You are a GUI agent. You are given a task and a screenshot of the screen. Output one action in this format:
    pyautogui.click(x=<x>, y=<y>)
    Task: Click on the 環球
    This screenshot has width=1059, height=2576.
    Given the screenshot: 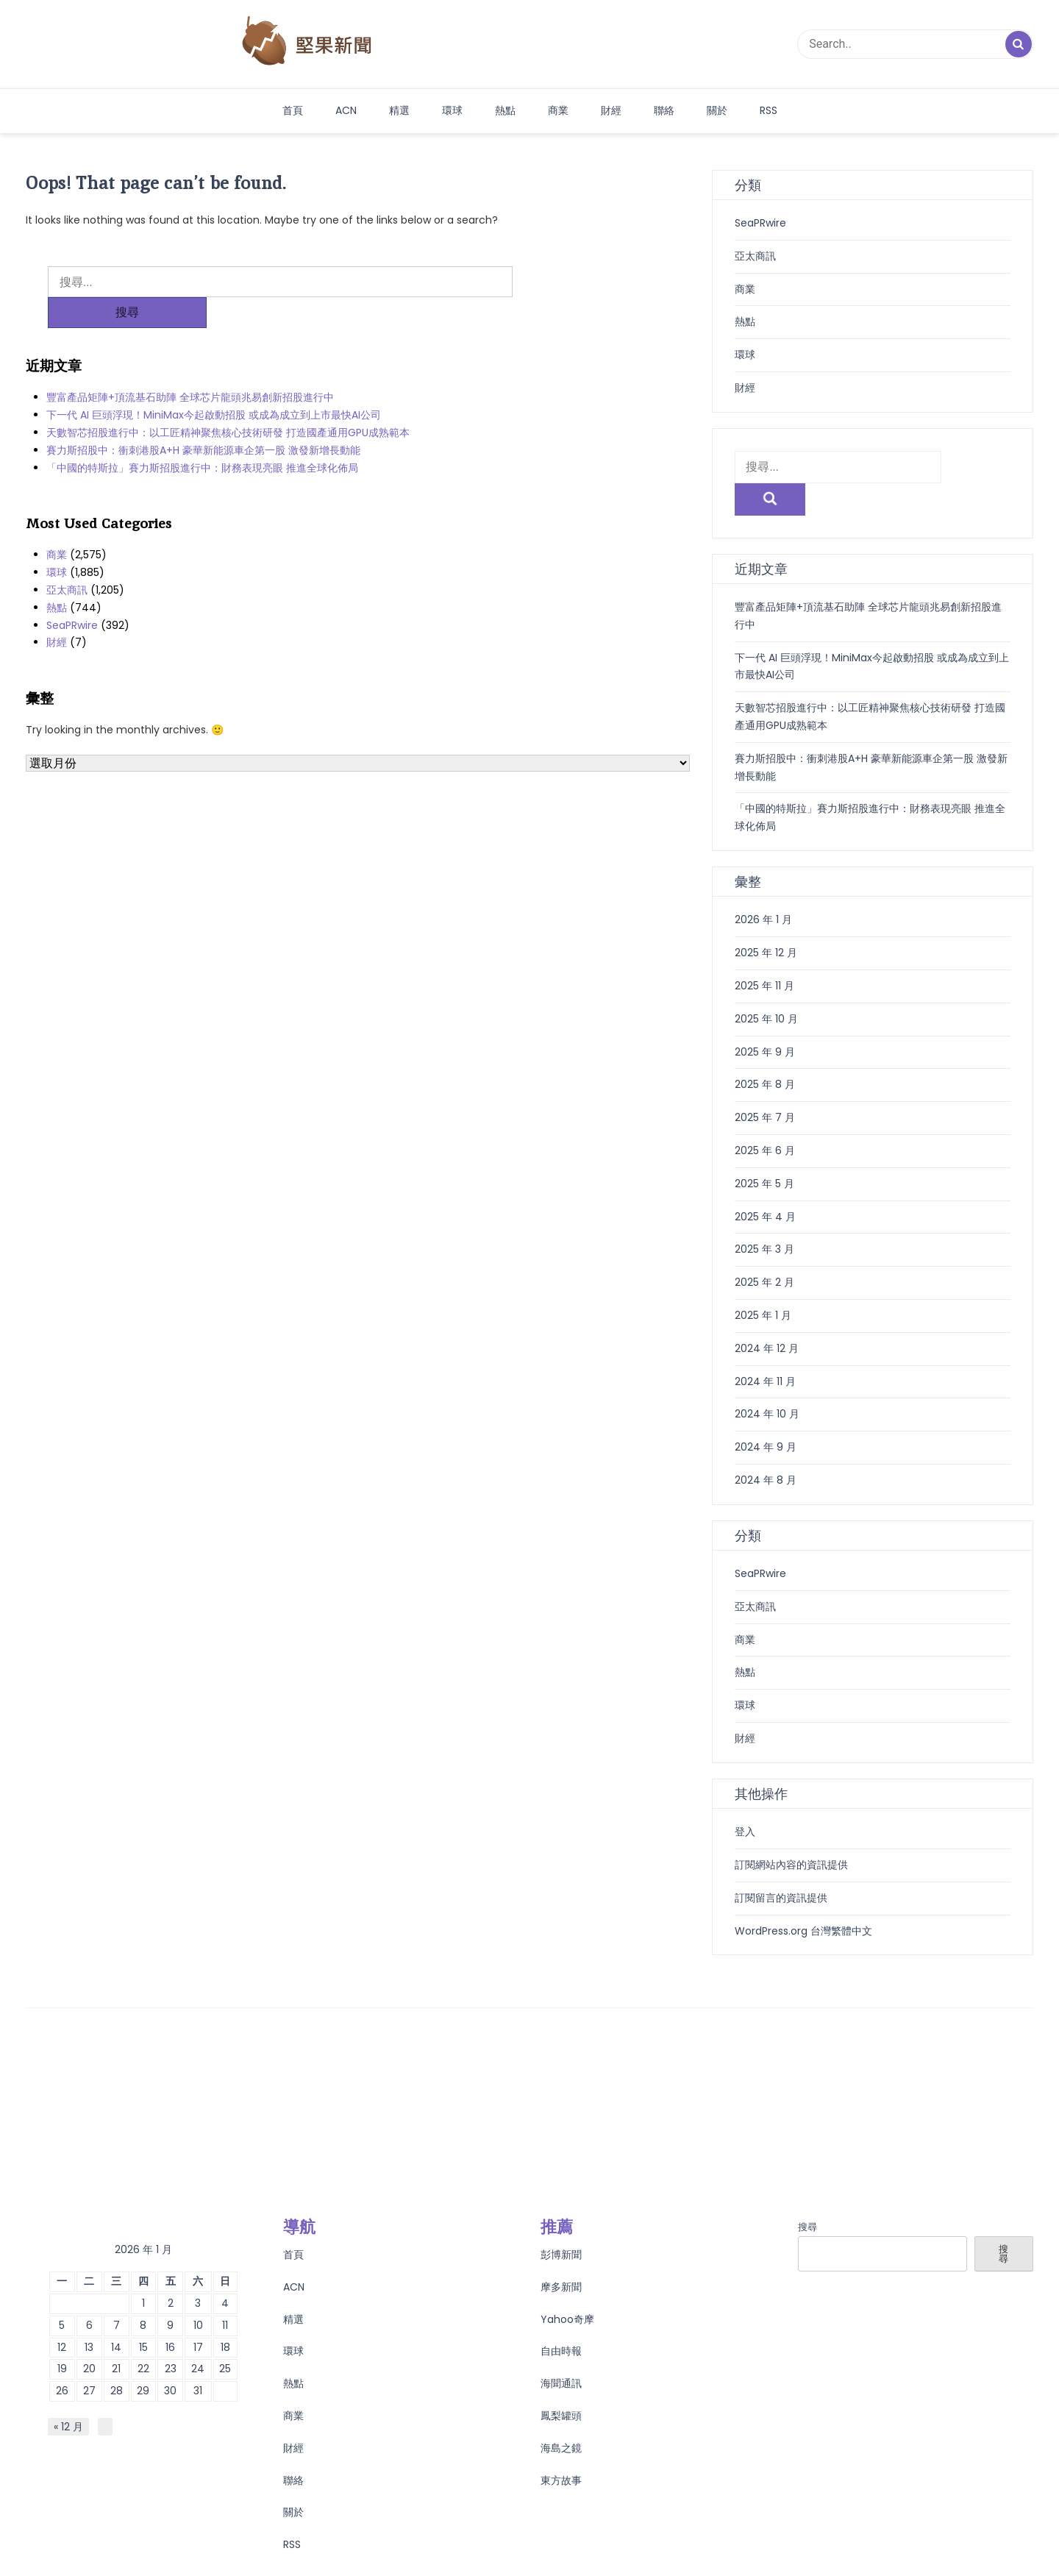 What is the action you would take?
    pyautogui.click(x=452, y=110)
    